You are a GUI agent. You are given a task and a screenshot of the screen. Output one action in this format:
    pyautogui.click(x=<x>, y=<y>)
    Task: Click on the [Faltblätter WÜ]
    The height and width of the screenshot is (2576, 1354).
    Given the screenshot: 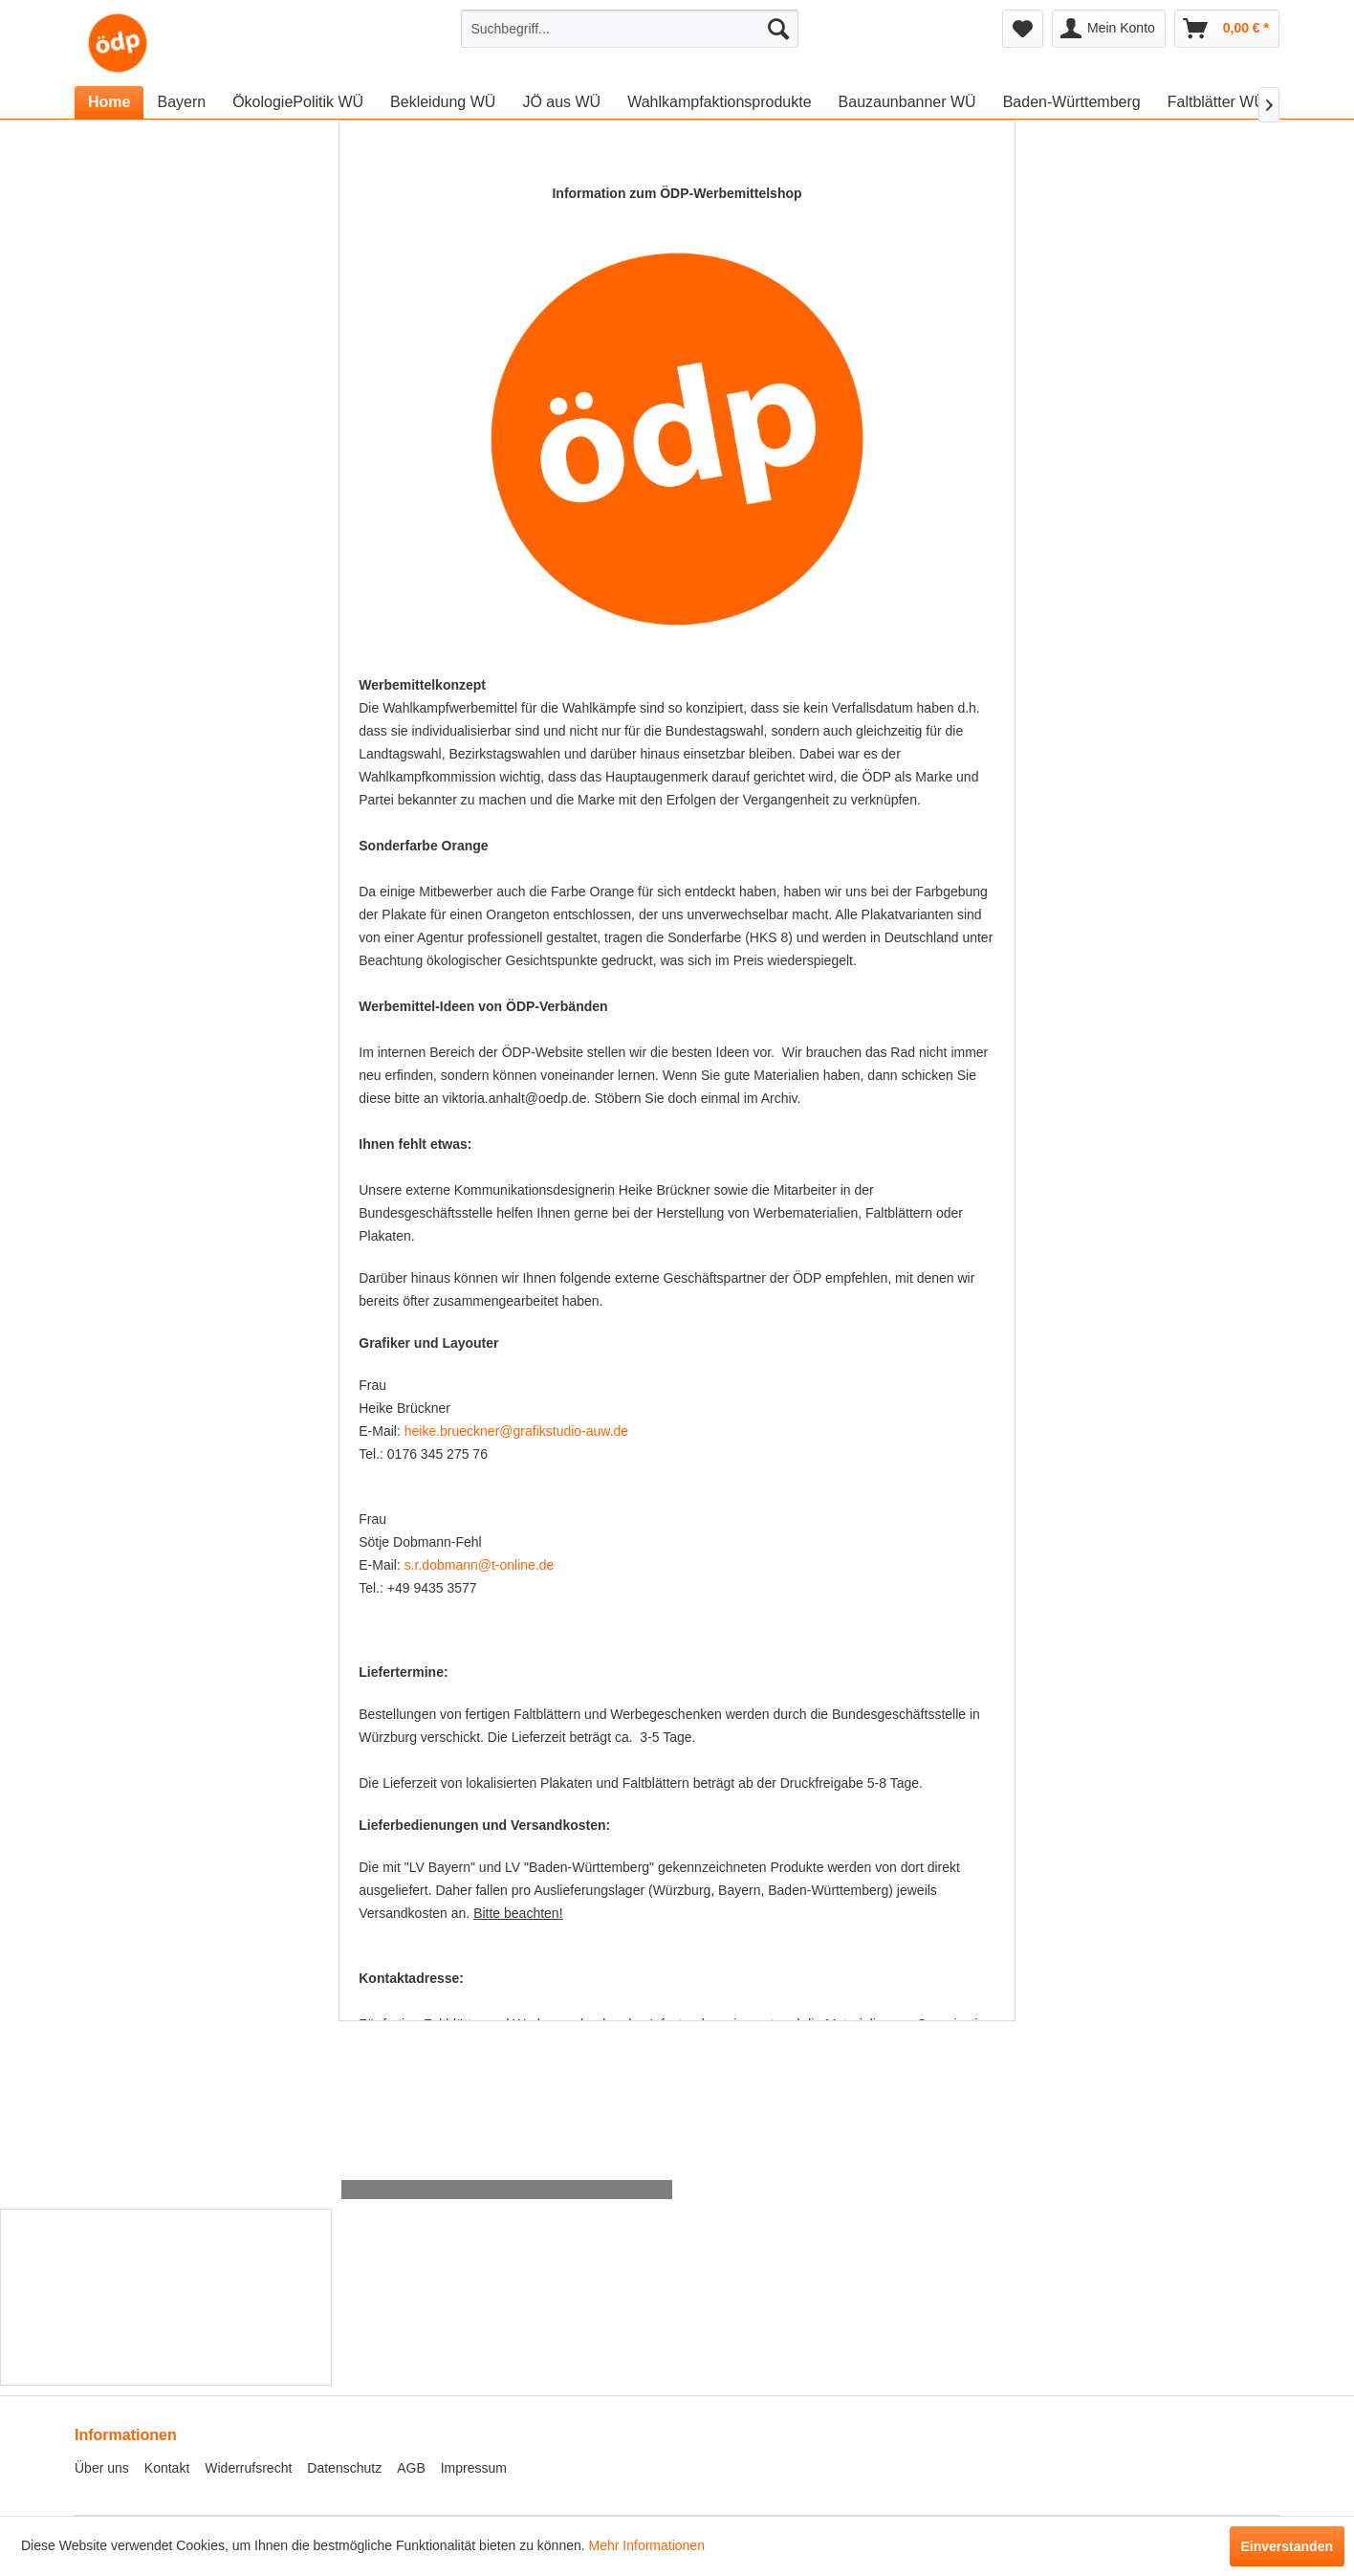 What is the action you would take?
    pyautogui.click(x=1216, y=102)
    